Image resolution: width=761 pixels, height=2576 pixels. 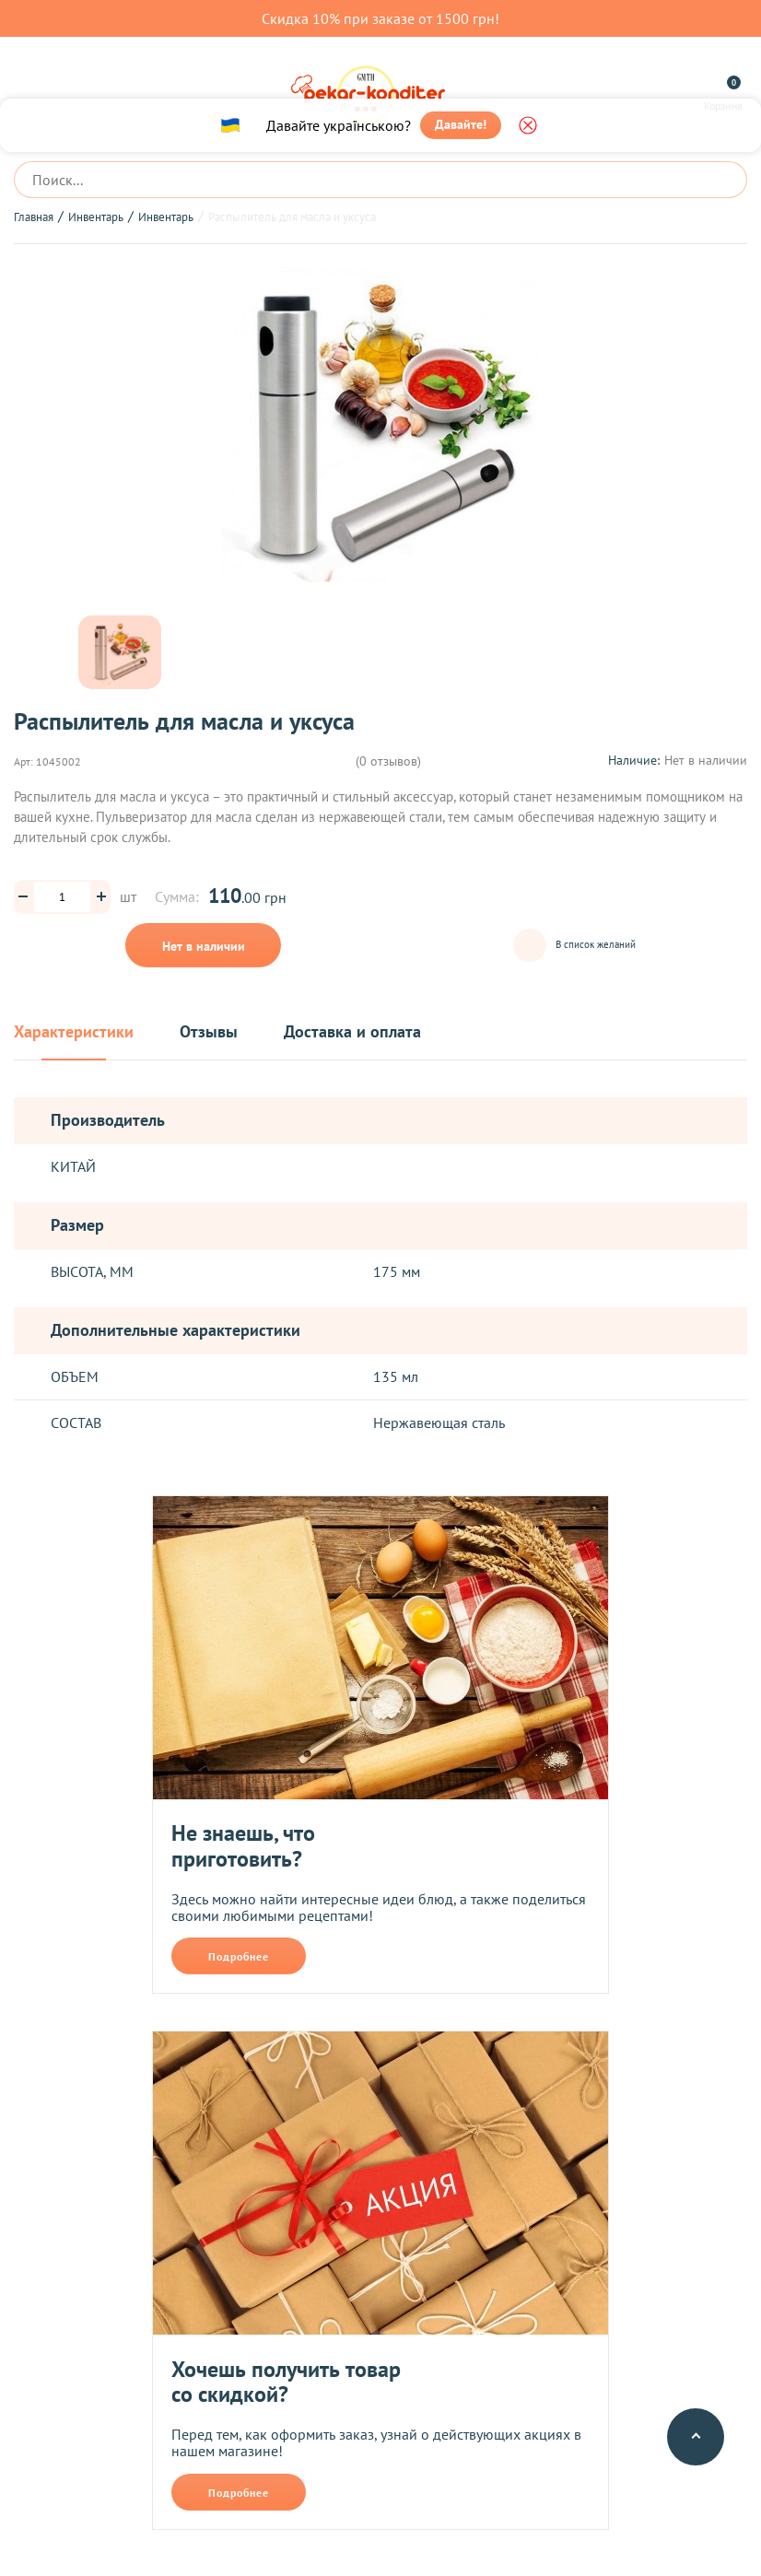 What do you see at coordinates (243, 1846) in the screenshot?
I see `Не знаешь, что приготовить?` at bounding box center [243, 1846].